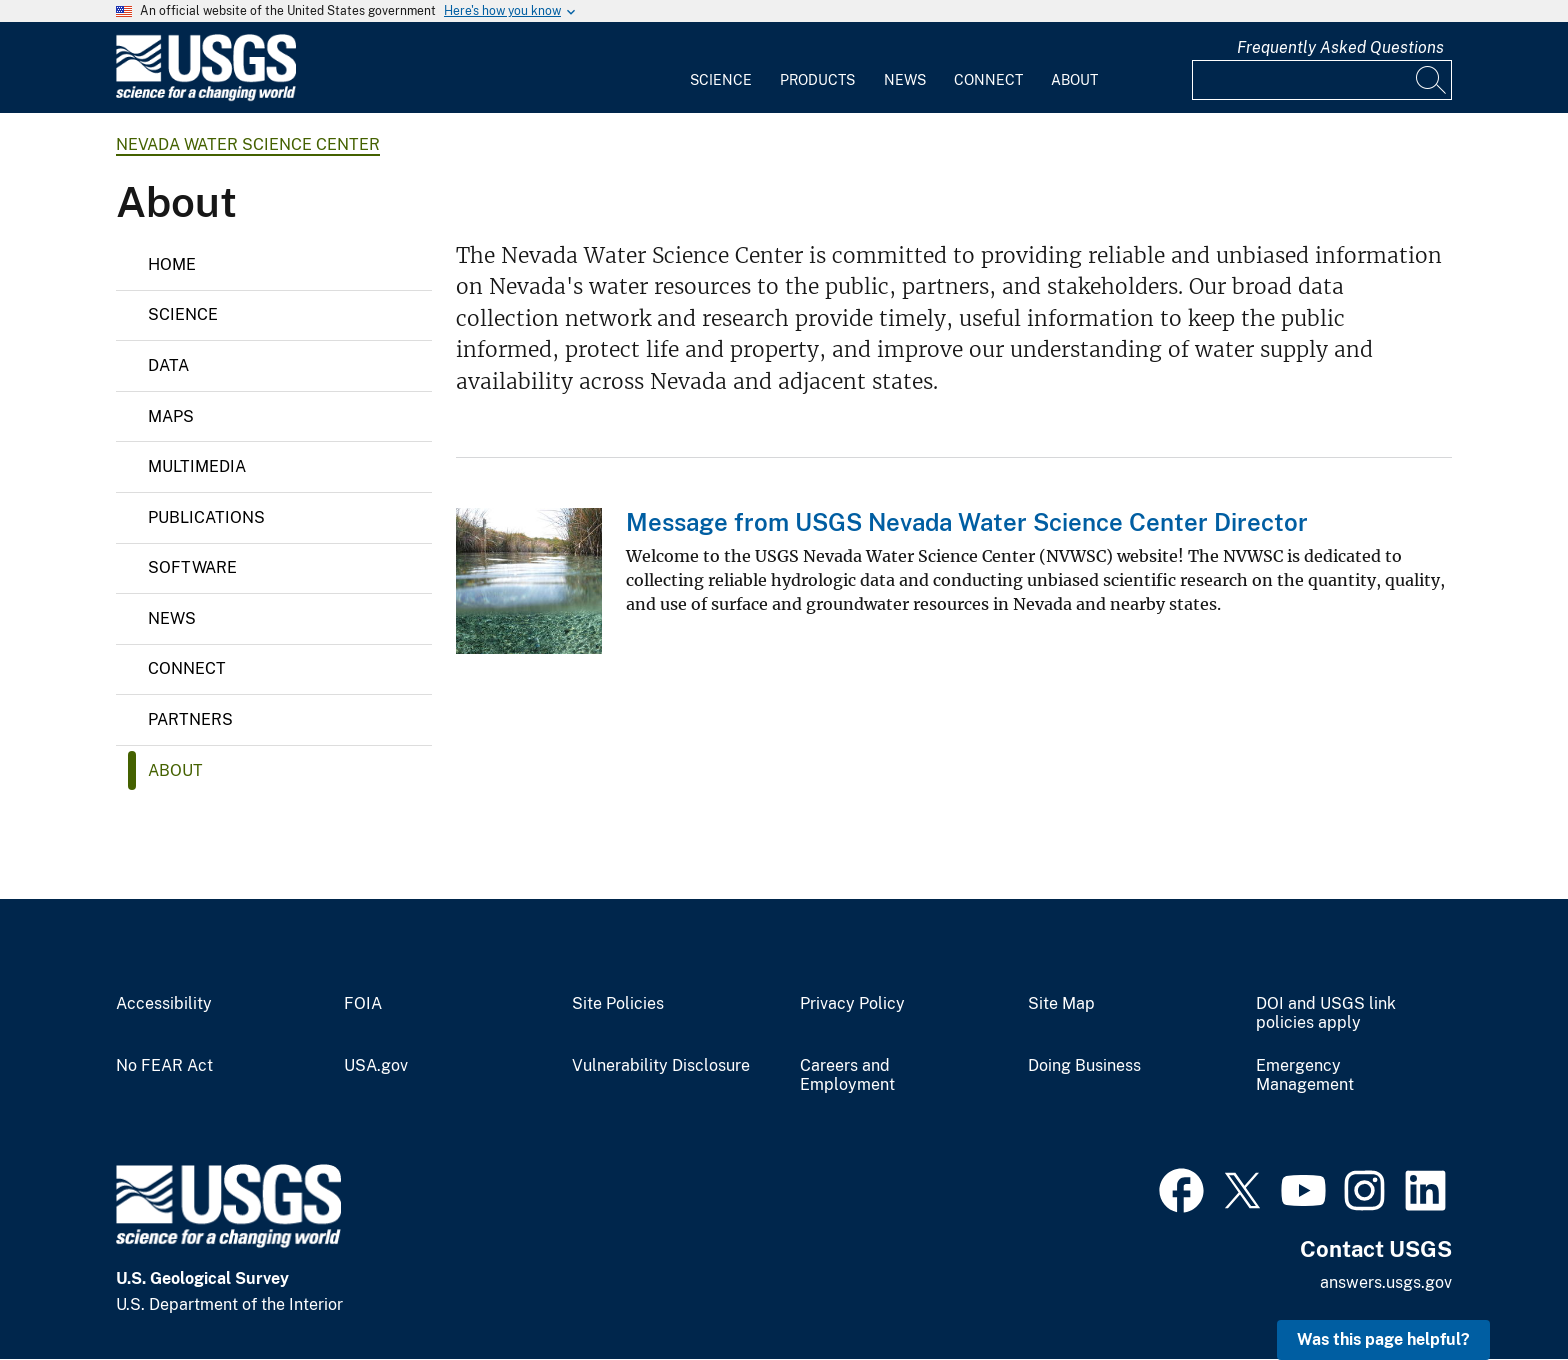 The height and width of the screenshot is (1360, 1568). I want to click on Doing Business, so click(1084, 1066).